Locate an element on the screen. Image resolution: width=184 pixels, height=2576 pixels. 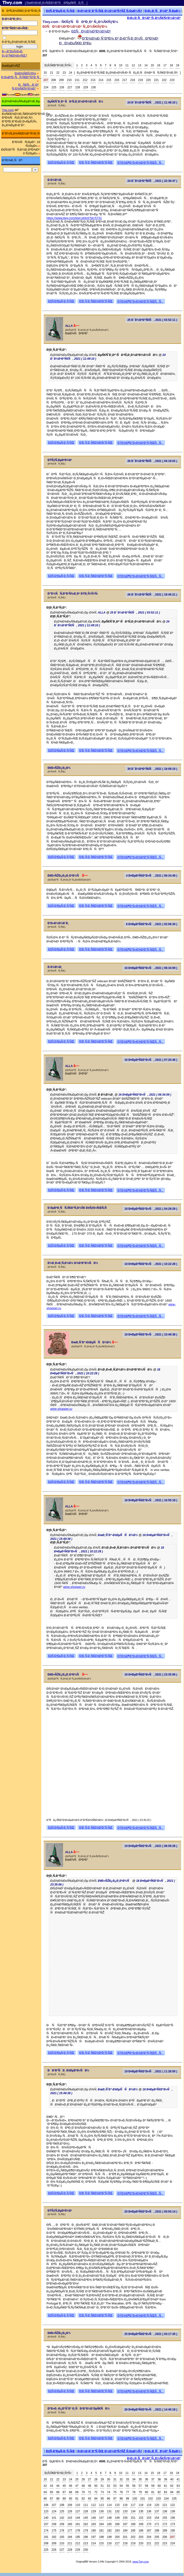
Ð ÐµÐ³Ð¸ÑÑ‚Ñ€Ð°Ñ†Ð¸Ñ is located at coordinates (21, 77).